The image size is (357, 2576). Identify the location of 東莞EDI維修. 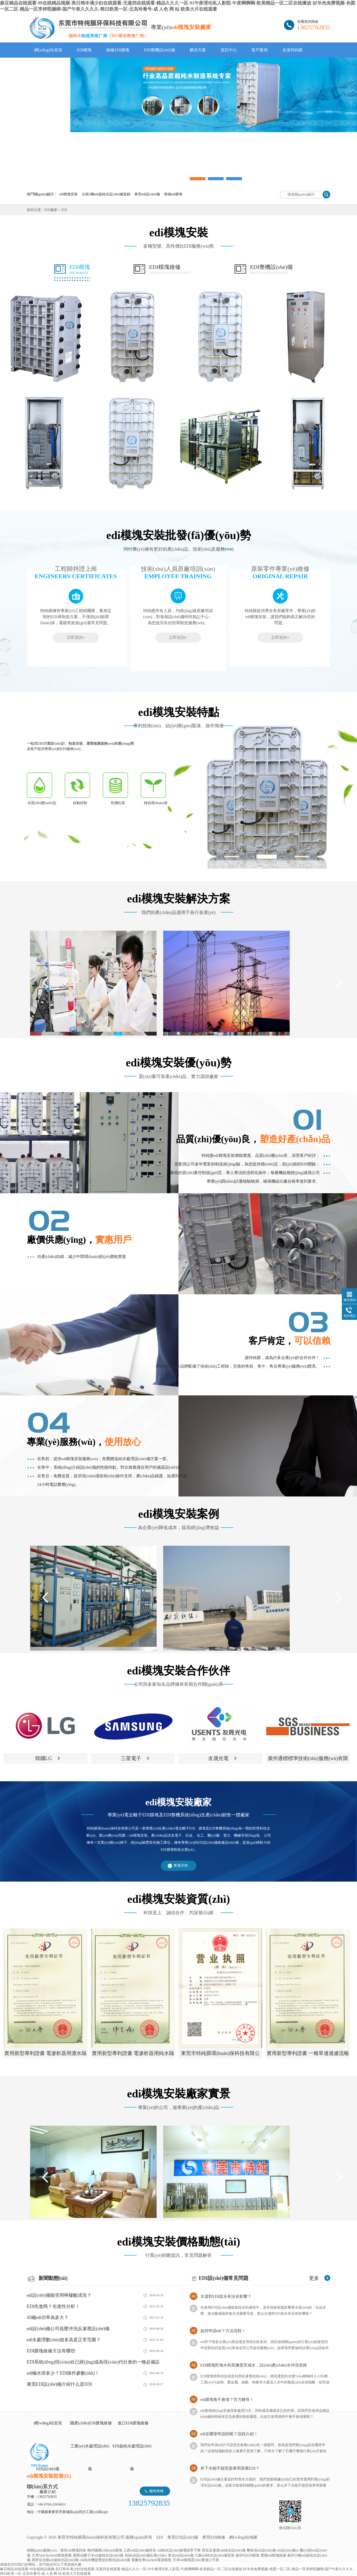
(213, 2537).